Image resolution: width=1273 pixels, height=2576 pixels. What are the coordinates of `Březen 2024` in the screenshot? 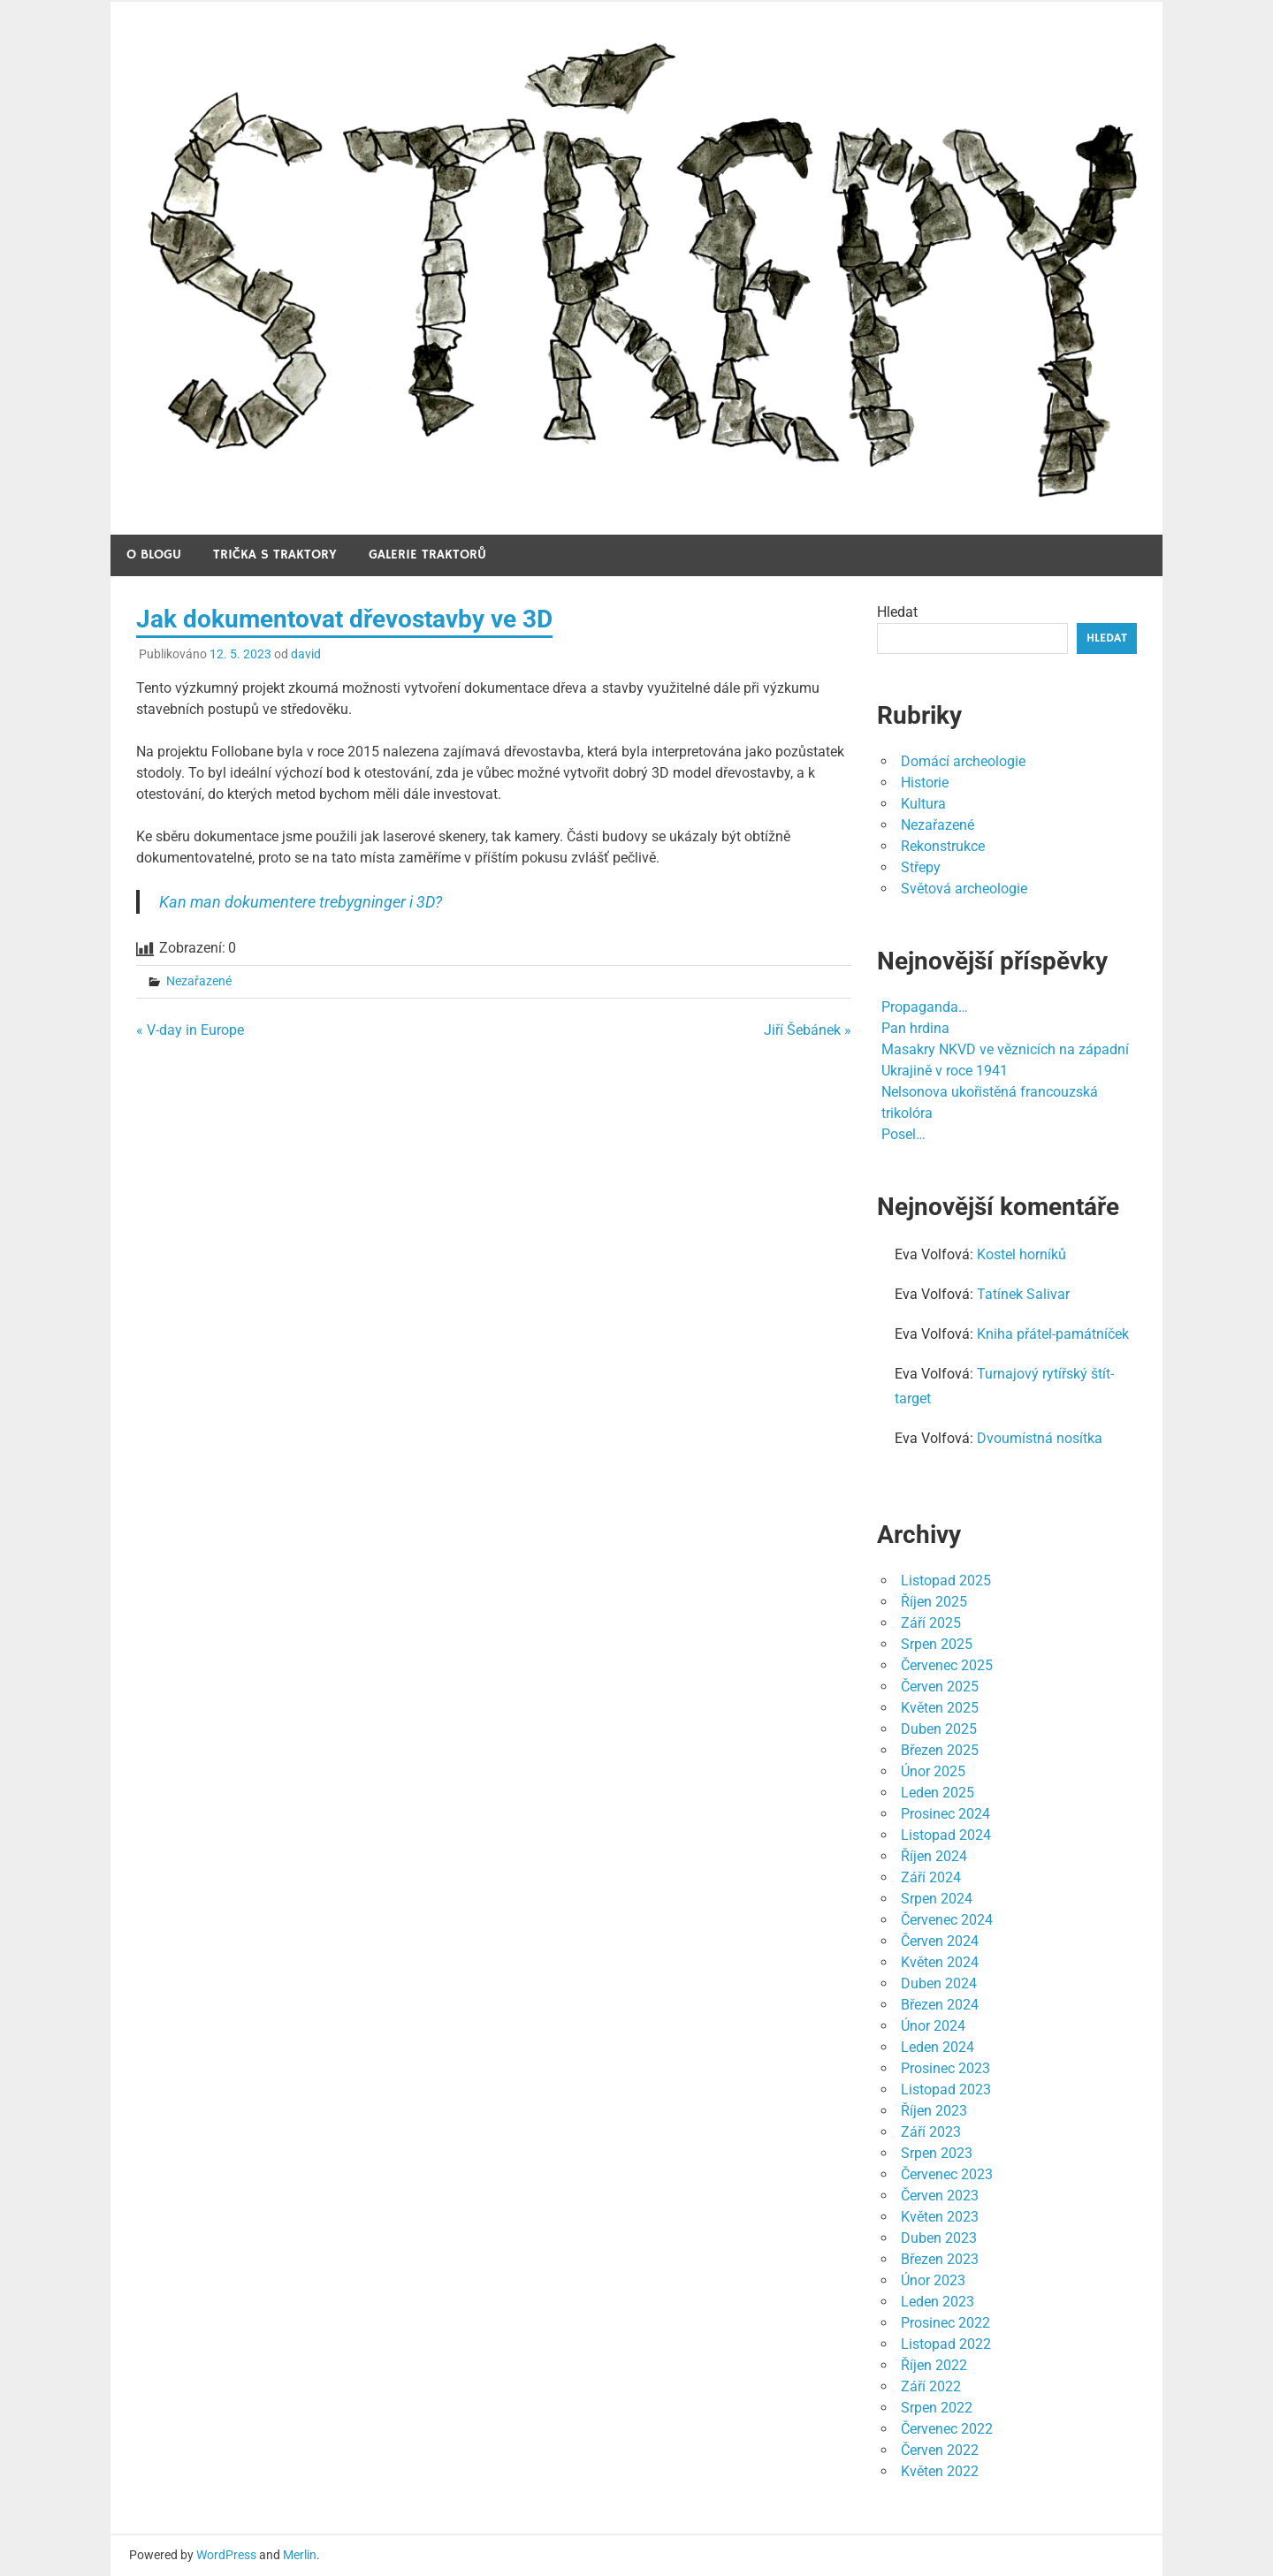 It's located at (940, 2004).